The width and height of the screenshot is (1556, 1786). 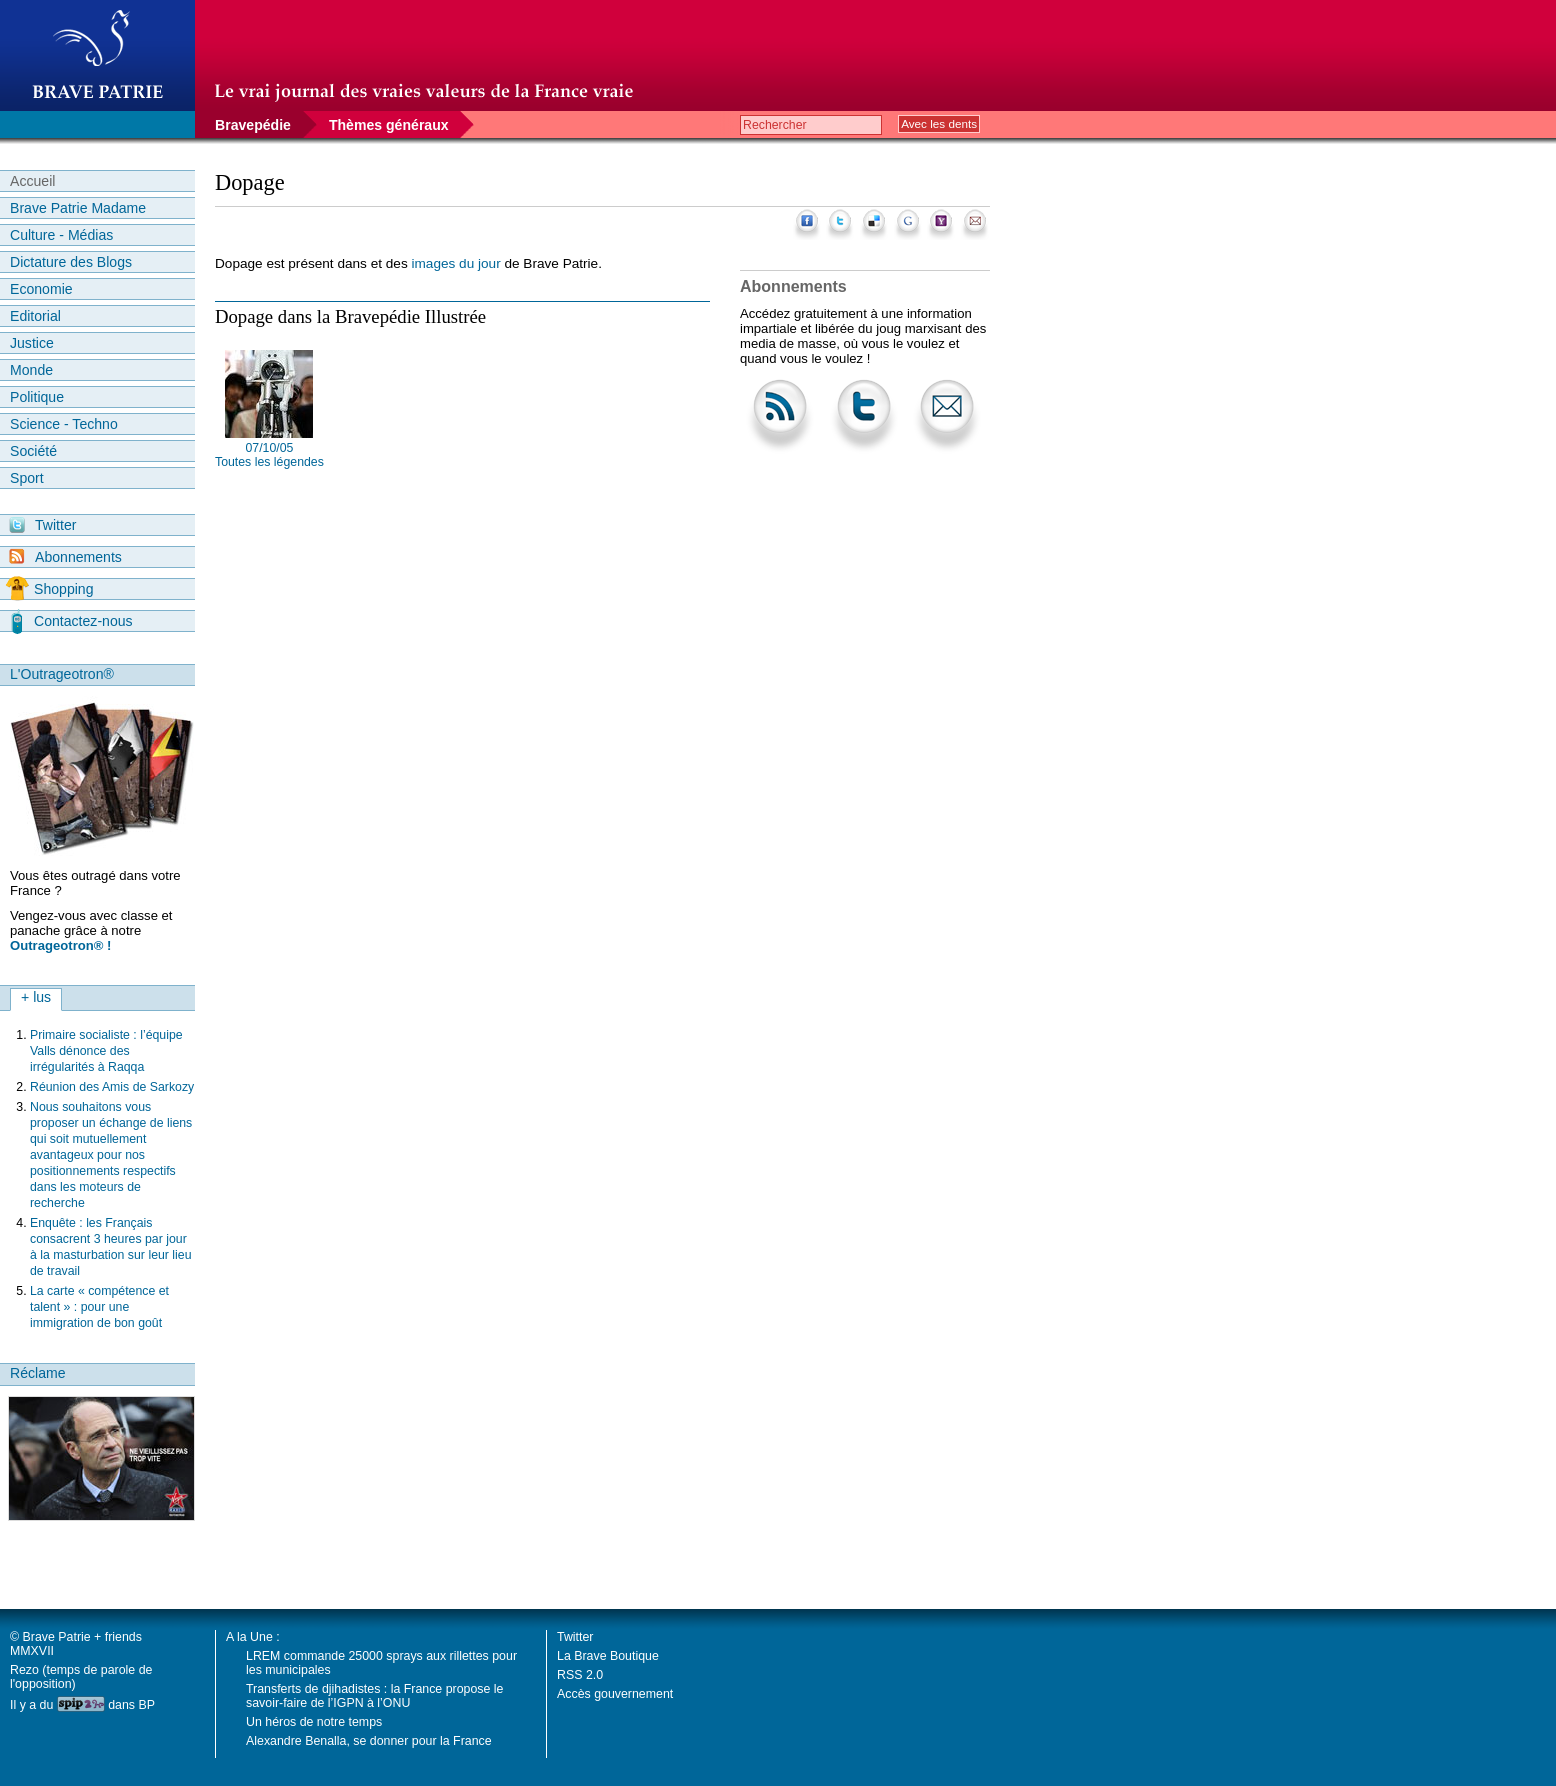 What do you see at coordinates (27, 478) in the screenshot?
I see `Sport` at bounding box center [27, 478].